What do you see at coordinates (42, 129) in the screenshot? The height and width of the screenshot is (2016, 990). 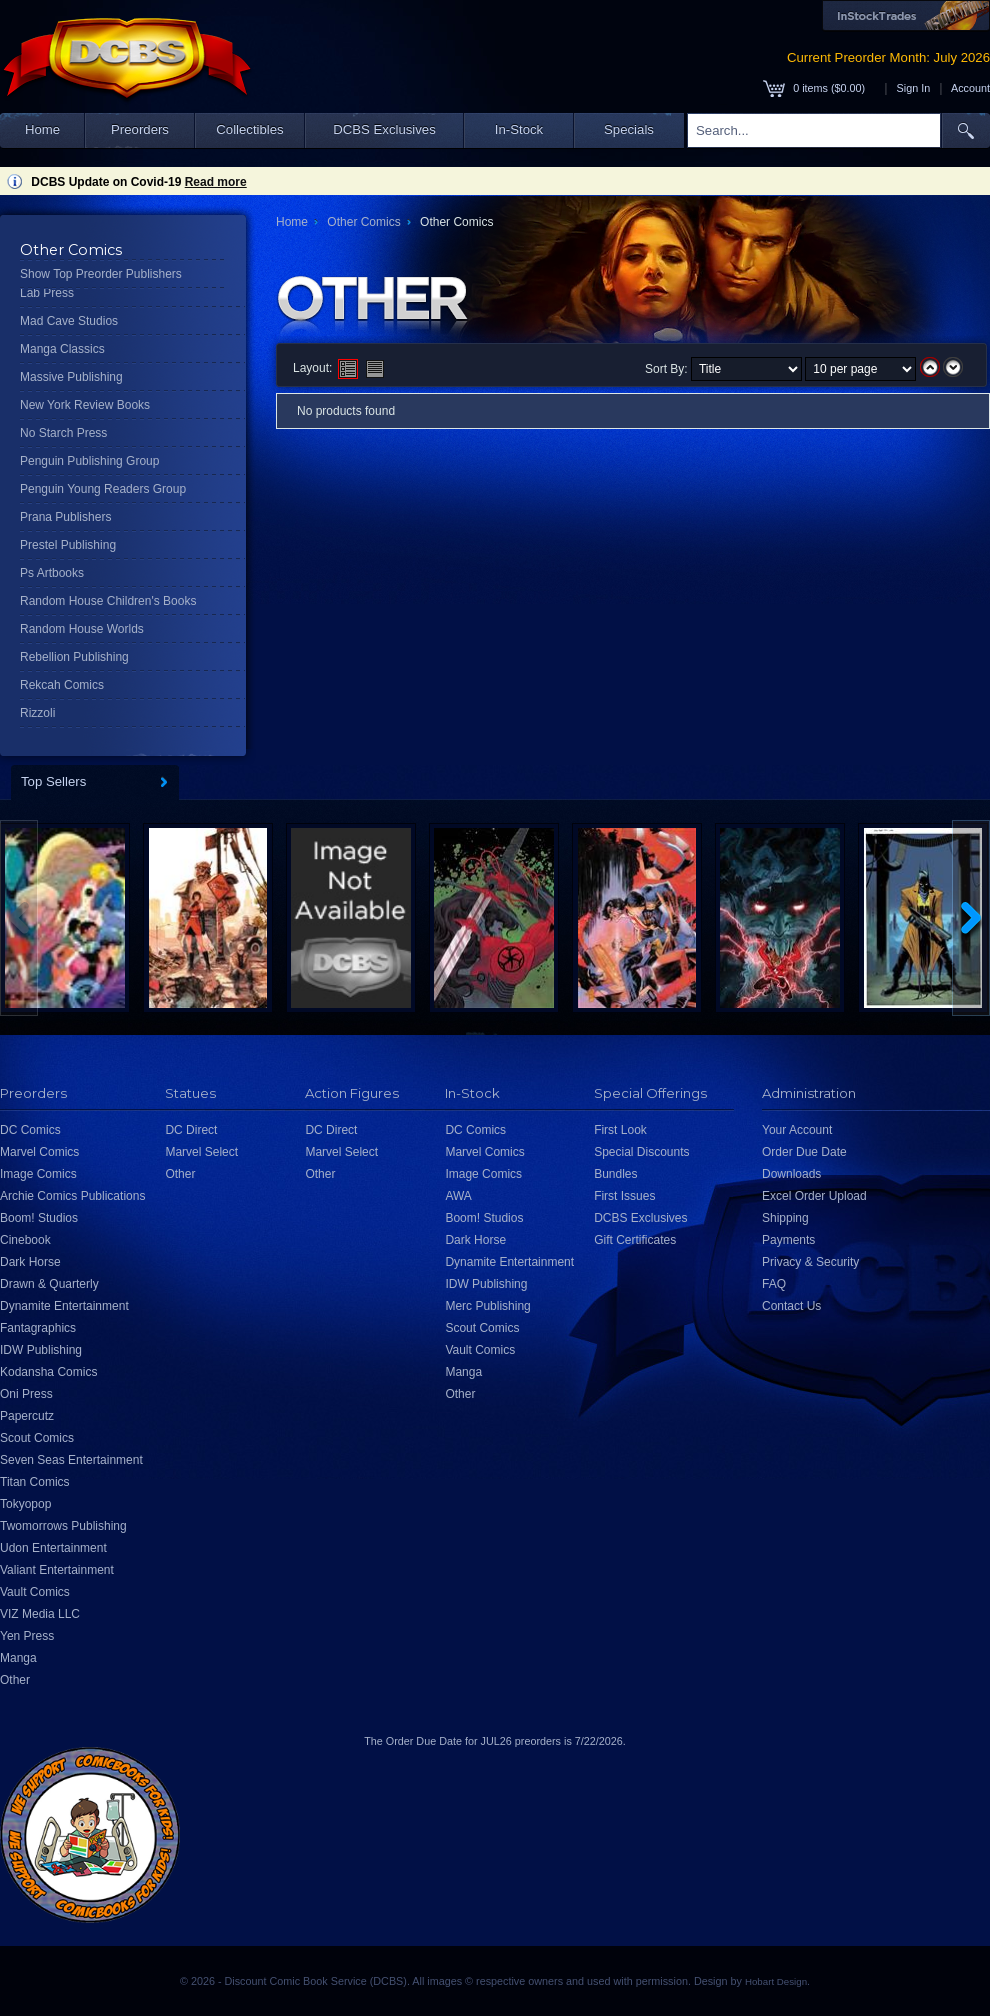 I see `Home` at bounding box center [42, 129].